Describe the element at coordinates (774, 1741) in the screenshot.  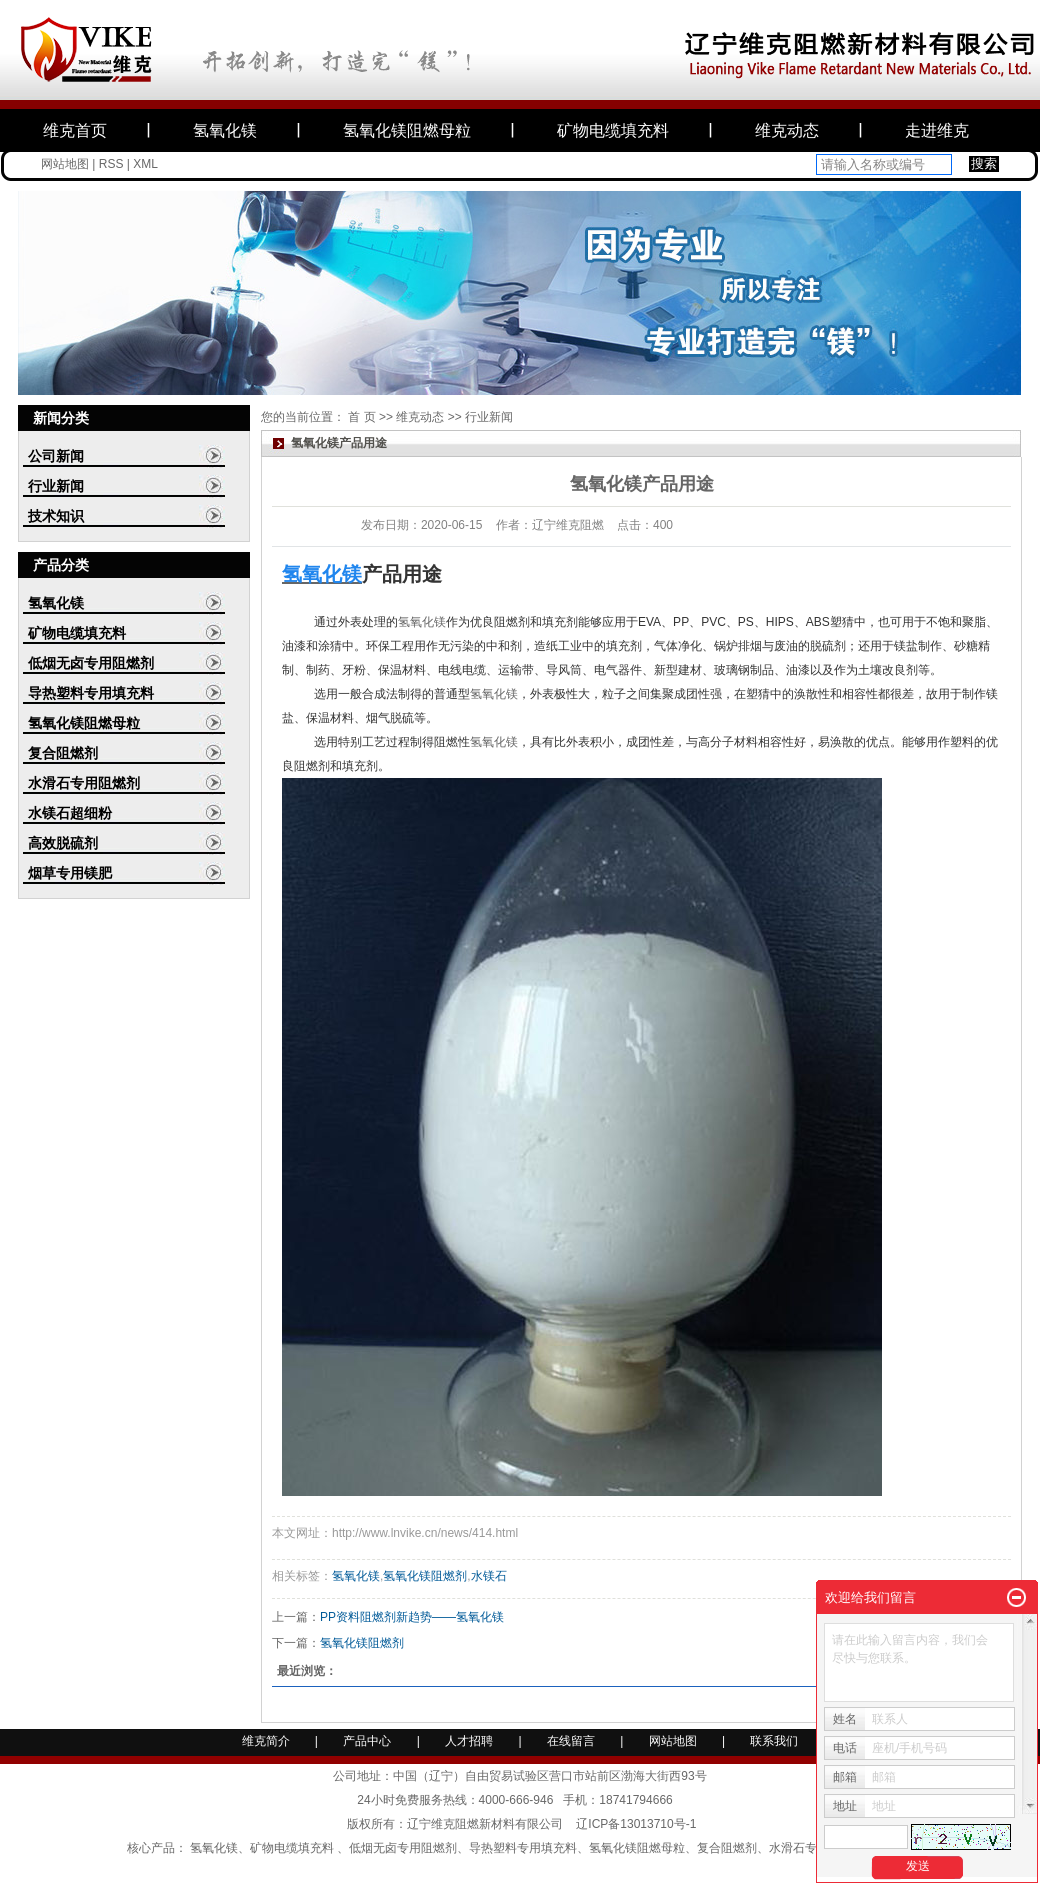
I see `联系我们` at that location.